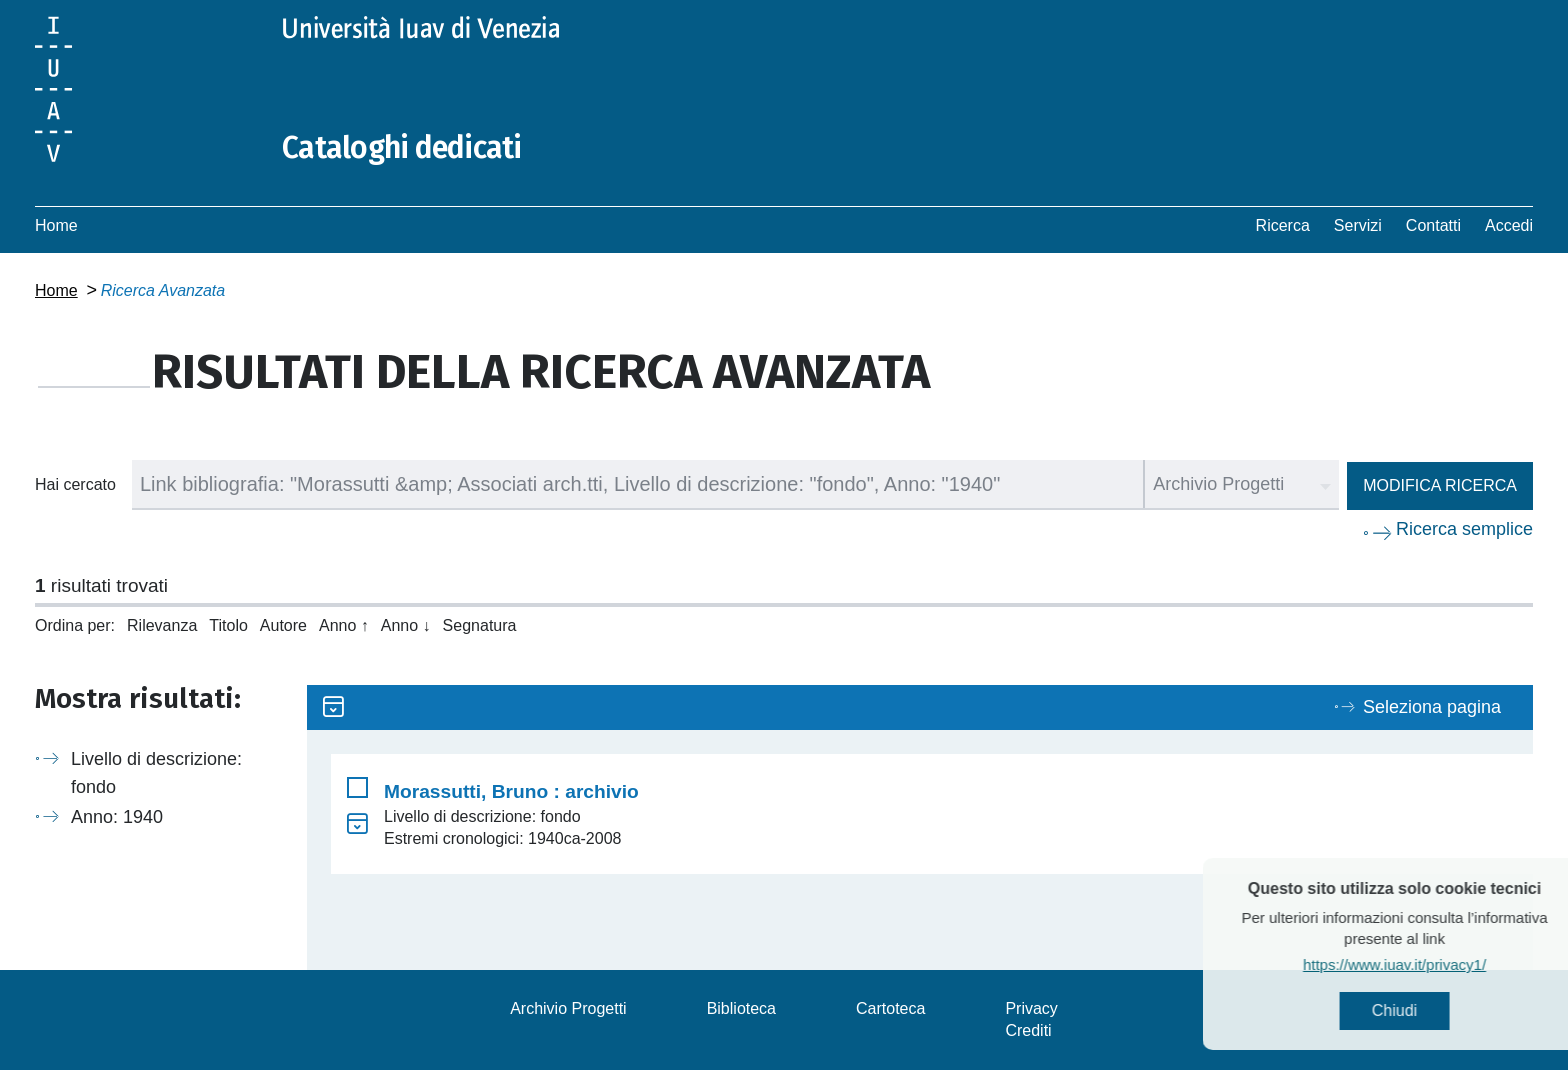 This screenshot has width=1568, height=1070. I want to click on Rilevanza, so click(162, 625).